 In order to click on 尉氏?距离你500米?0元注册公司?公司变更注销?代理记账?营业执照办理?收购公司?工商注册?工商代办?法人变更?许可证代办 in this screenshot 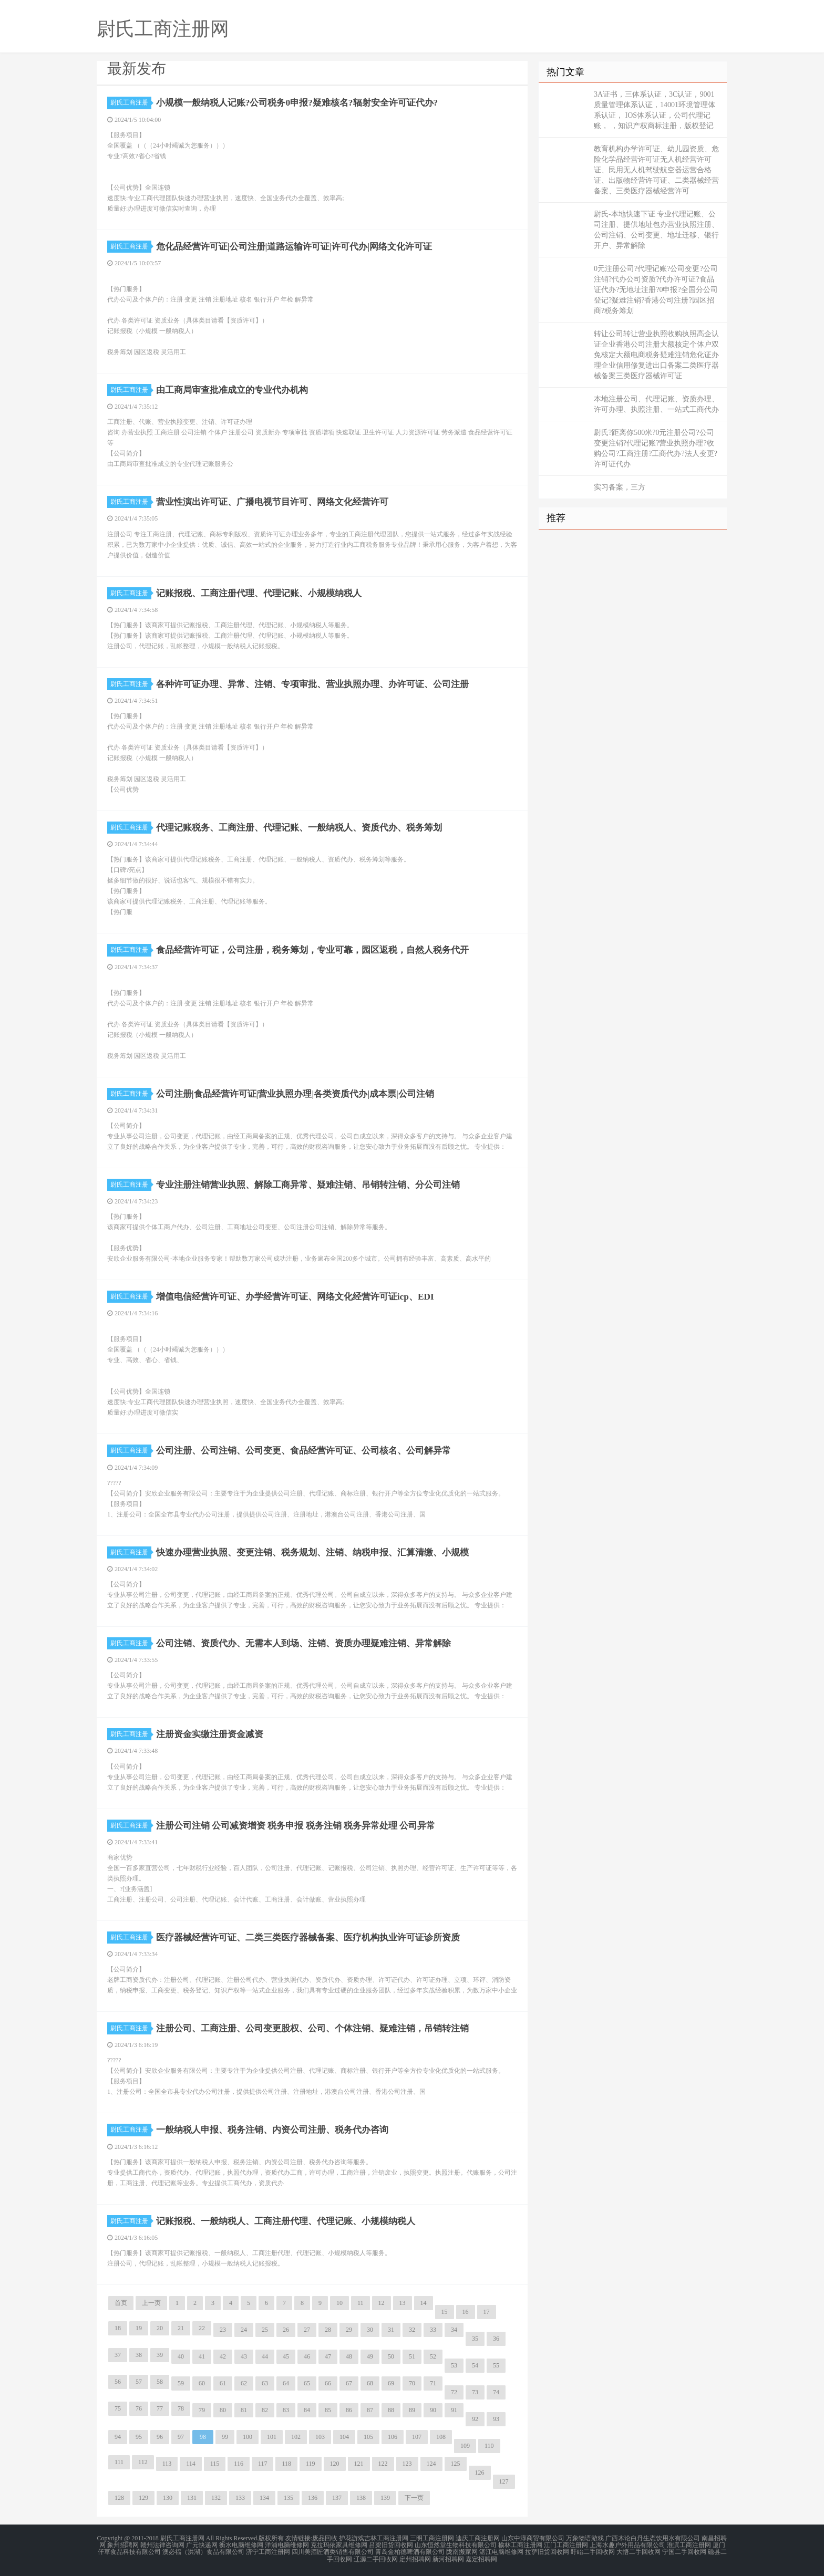, I will do `click(655, 448)`.